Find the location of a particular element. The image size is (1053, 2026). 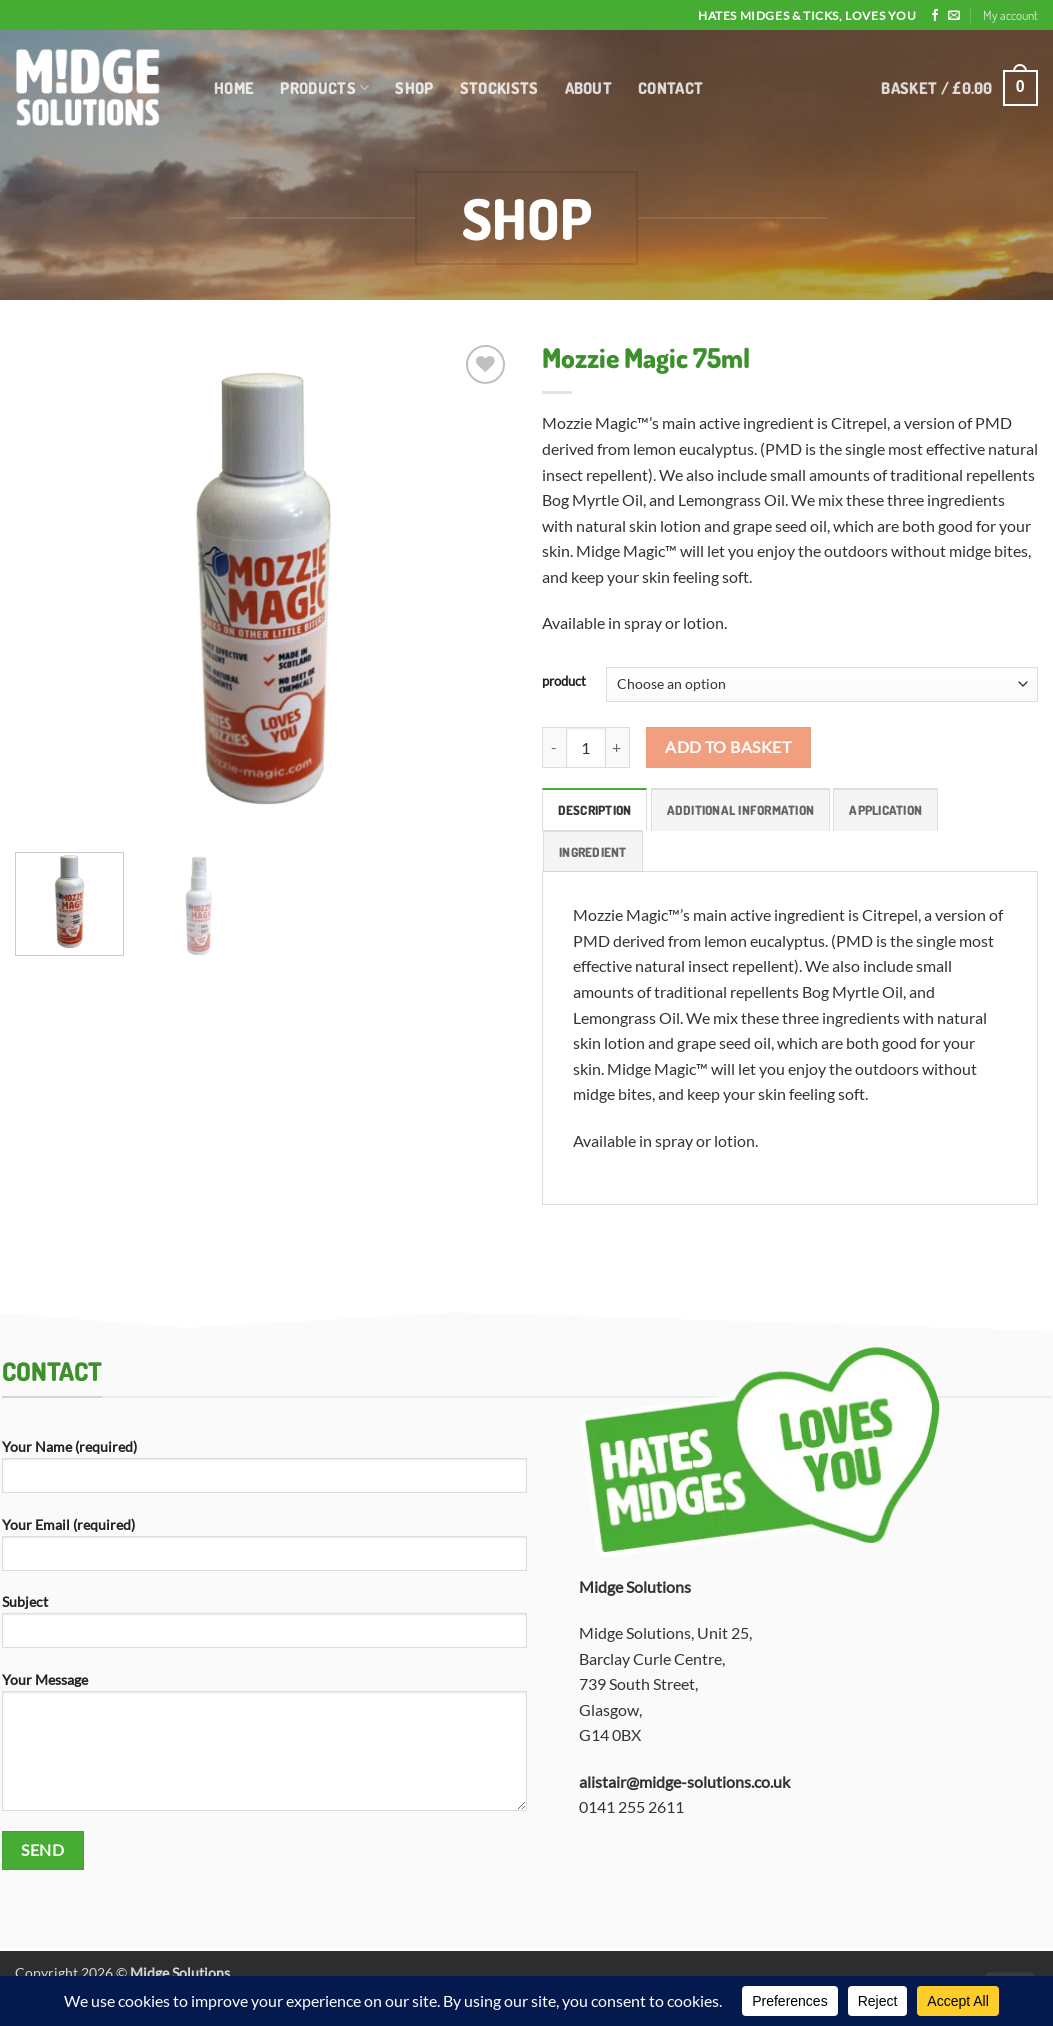

Subject is located at coordinates (264, 1627).